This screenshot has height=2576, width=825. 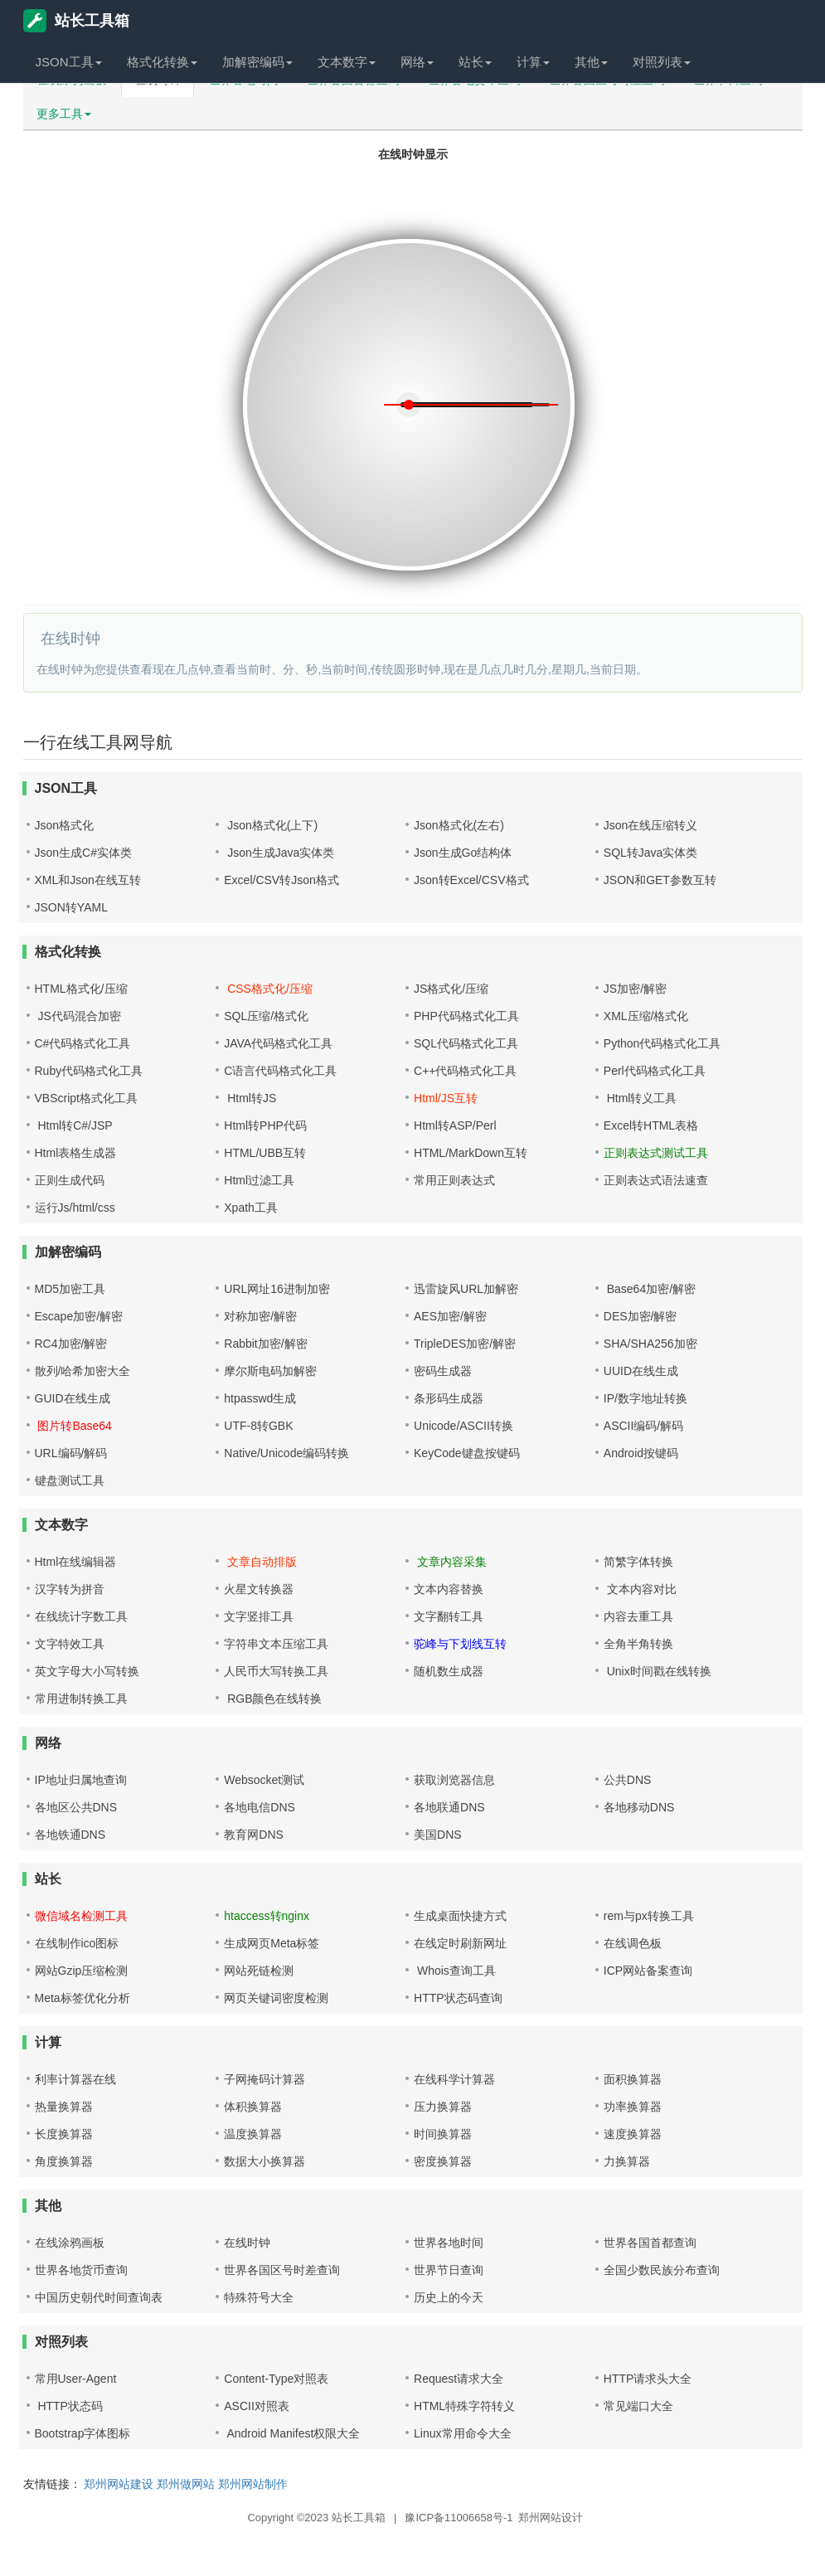 What do you see at coordinates (448, 1671) in the screenshot?
I see `随机数生成器` at bounding box center [448, 1671].